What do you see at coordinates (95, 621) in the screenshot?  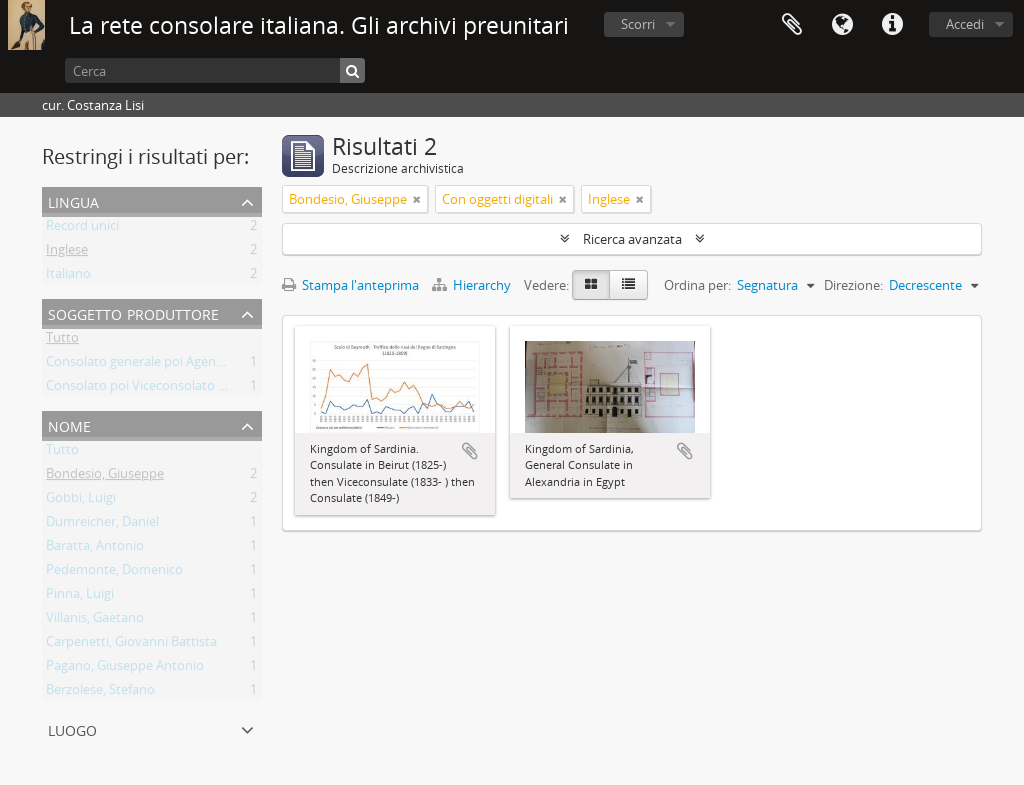 I see `Villanis, Gaetano` at bounding box center [95, 621].